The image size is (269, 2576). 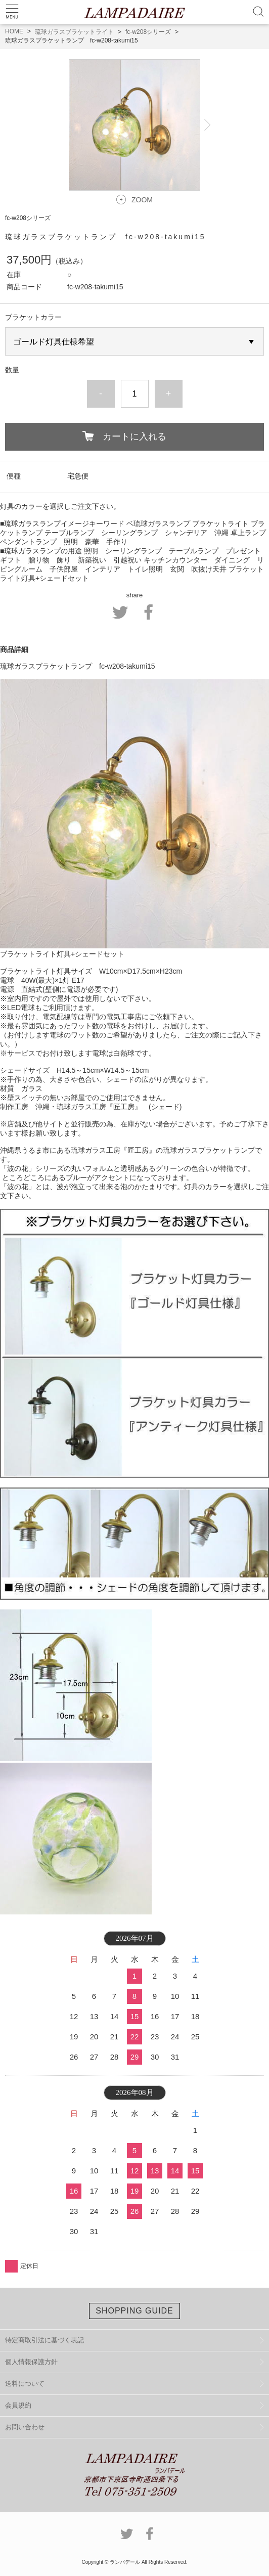 What do you see at coordinates (142, 200) in the screenshot?
I see `ZOOM` at bounding box center [142, 200].